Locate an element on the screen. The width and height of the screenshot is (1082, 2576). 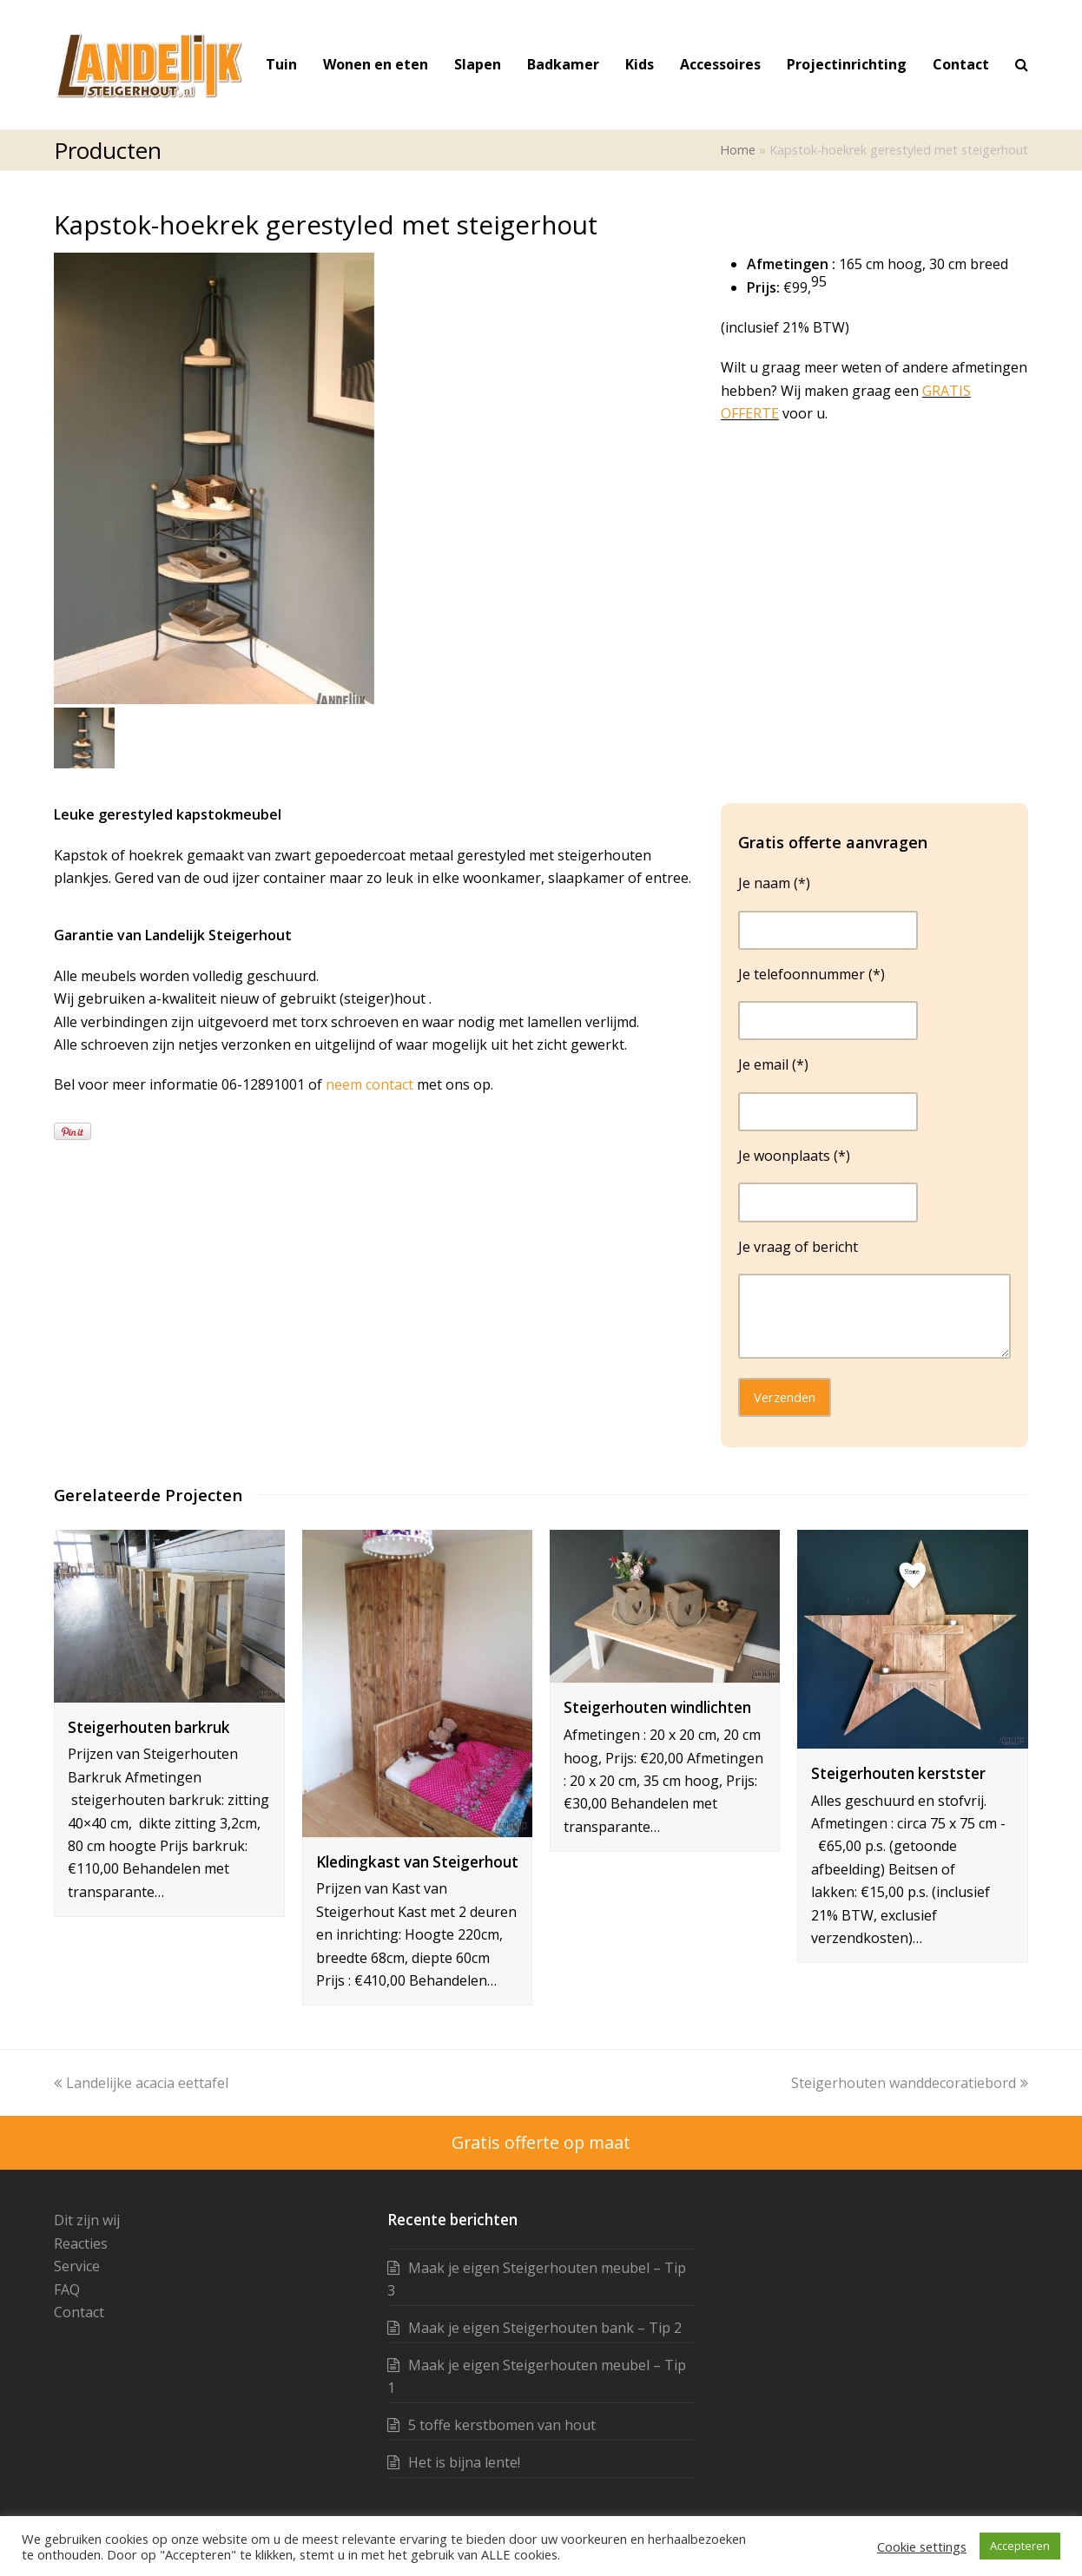
Steigerhouten barkruk is located at coordinates (149, 1727).